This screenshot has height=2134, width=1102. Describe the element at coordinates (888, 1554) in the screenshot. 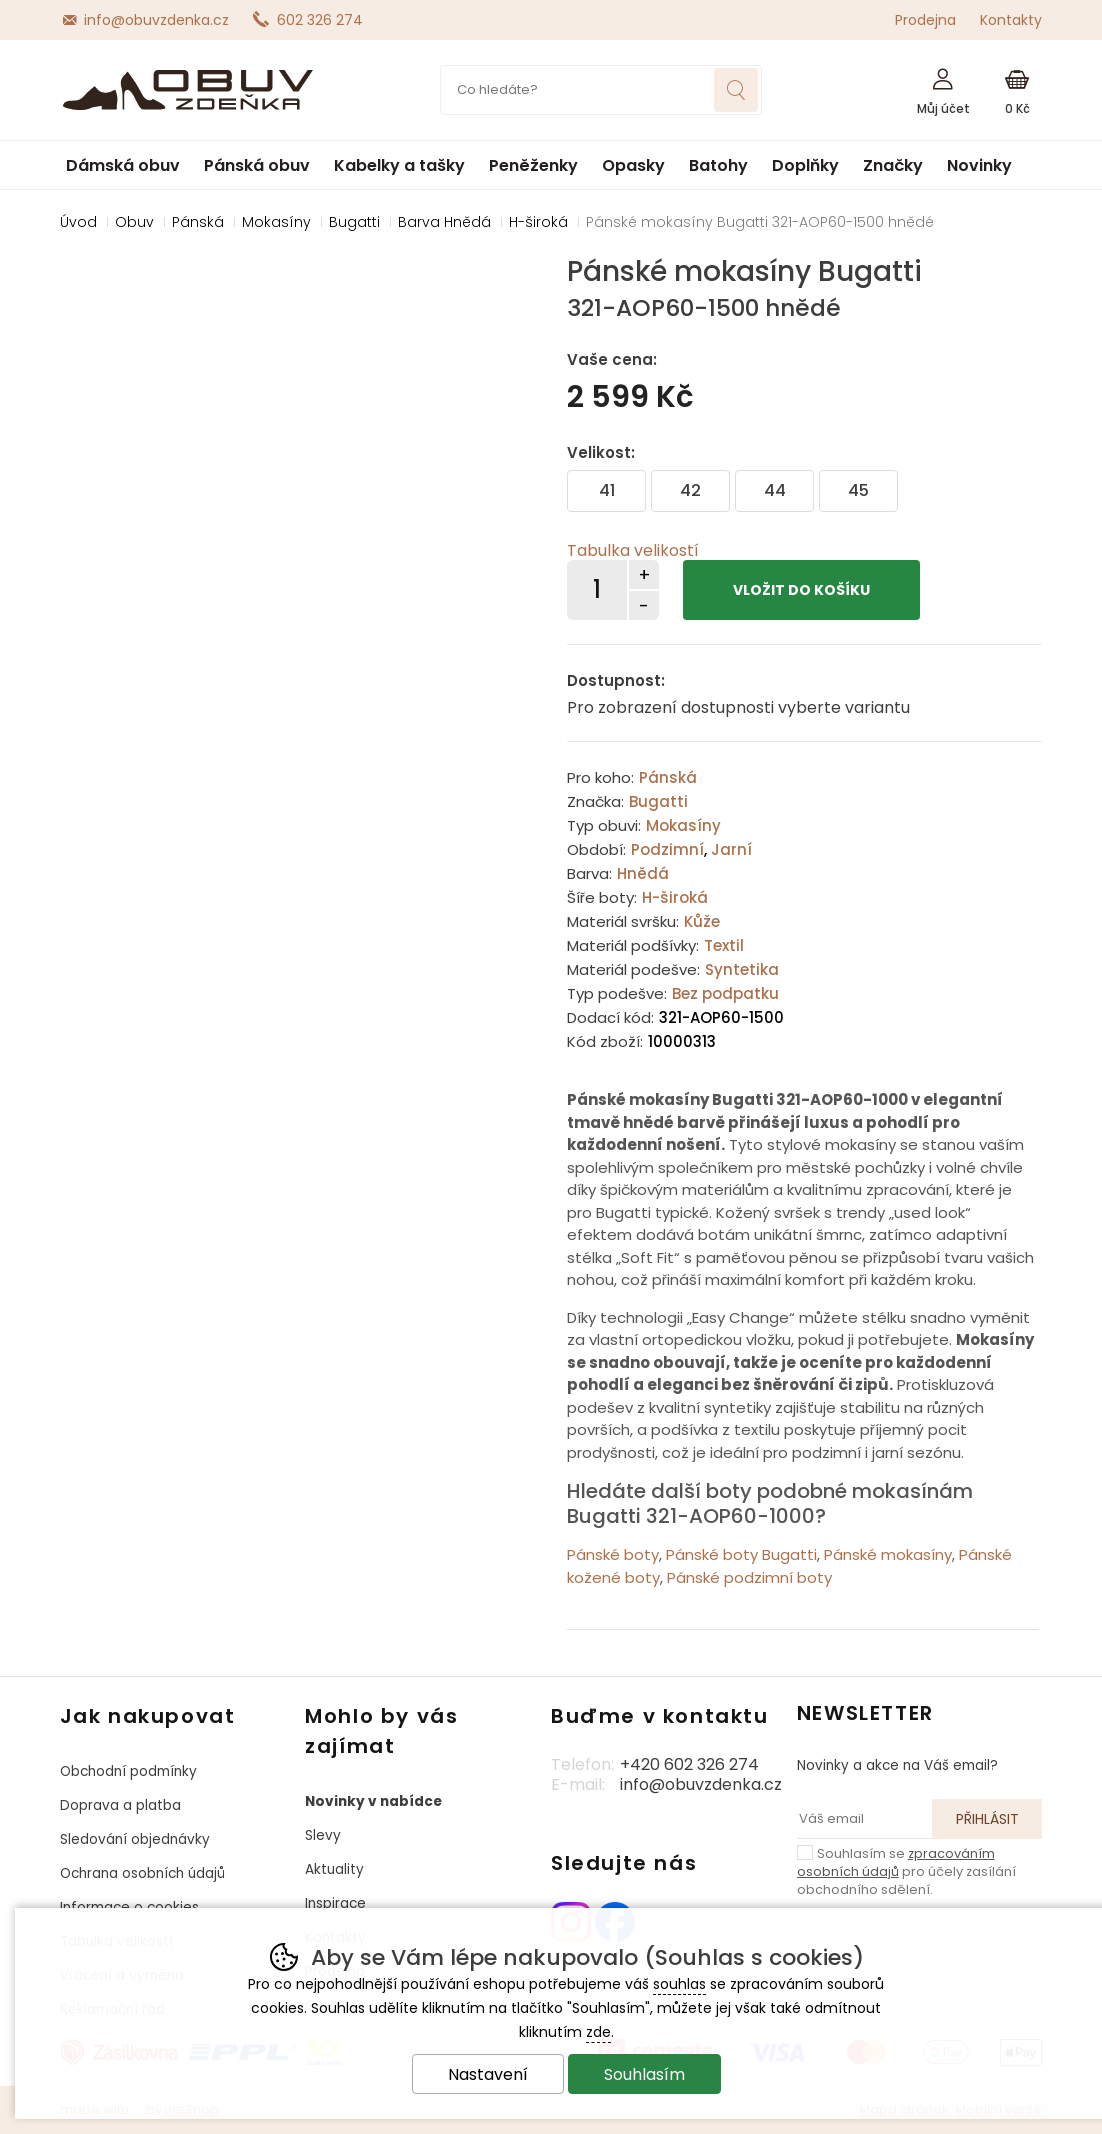

I see `Pánské mokasíny` at that location.